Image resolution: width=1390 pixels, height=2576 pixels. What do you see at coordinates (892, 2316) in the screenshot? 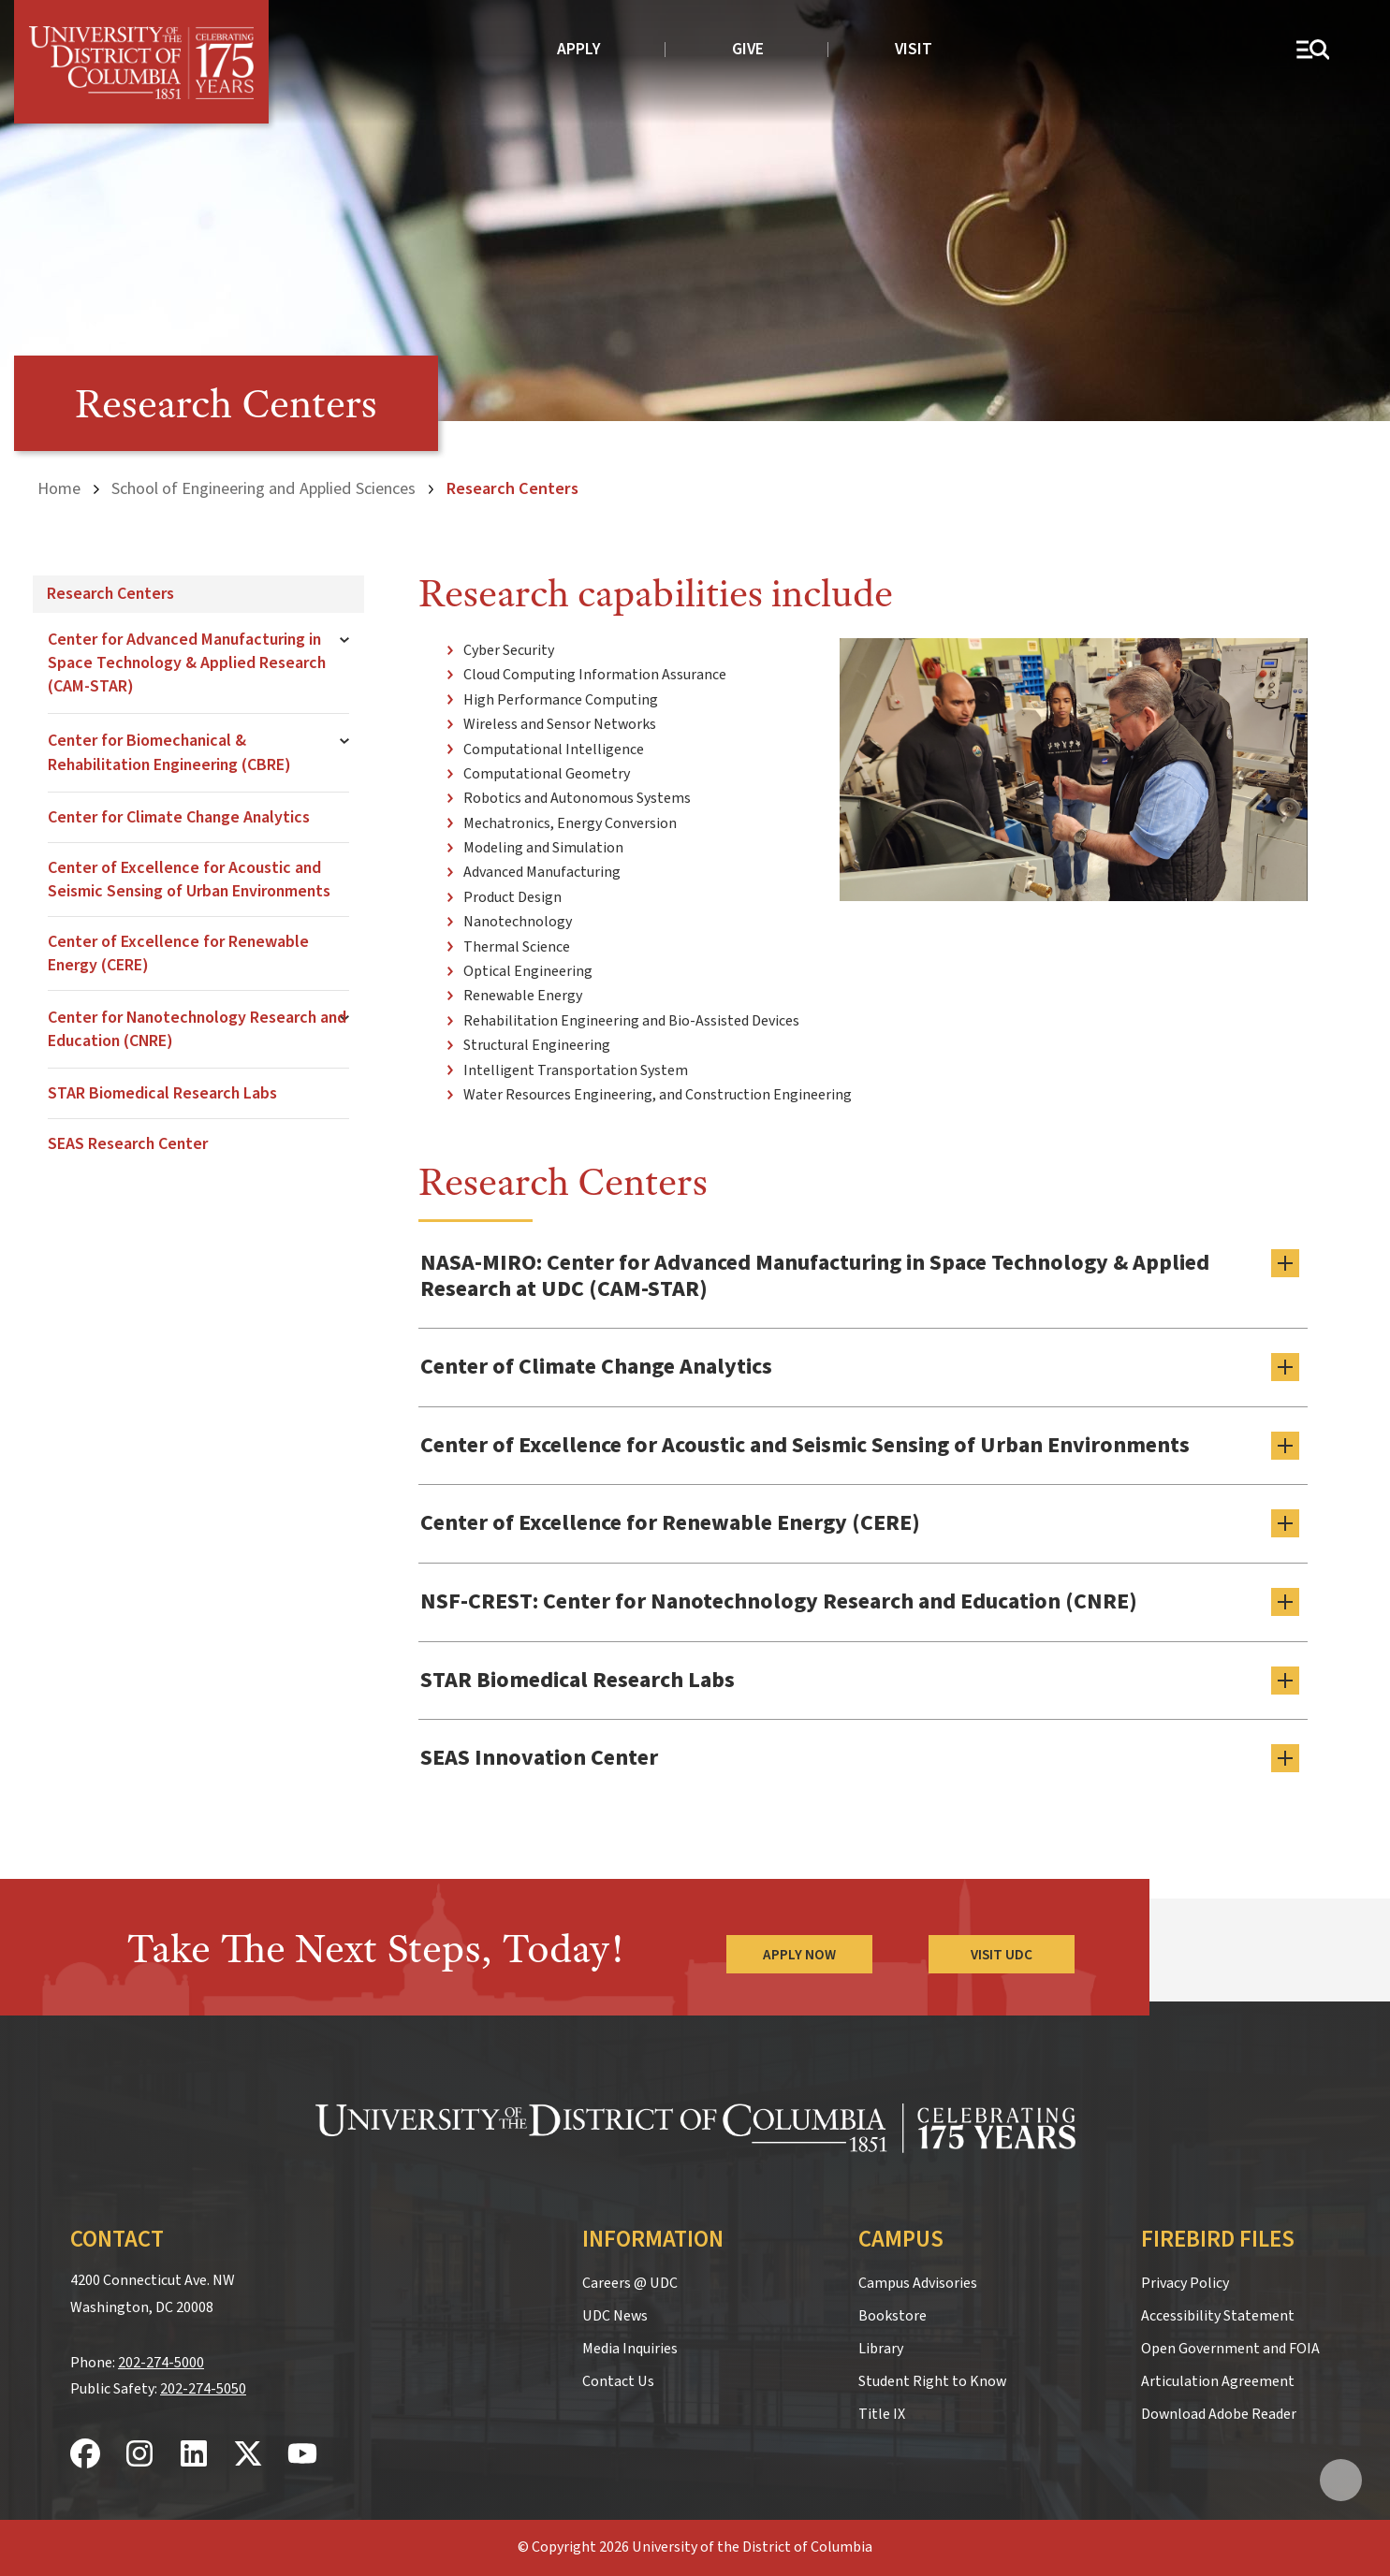
I see `Bookstore` at bounding box center [892, 2316].